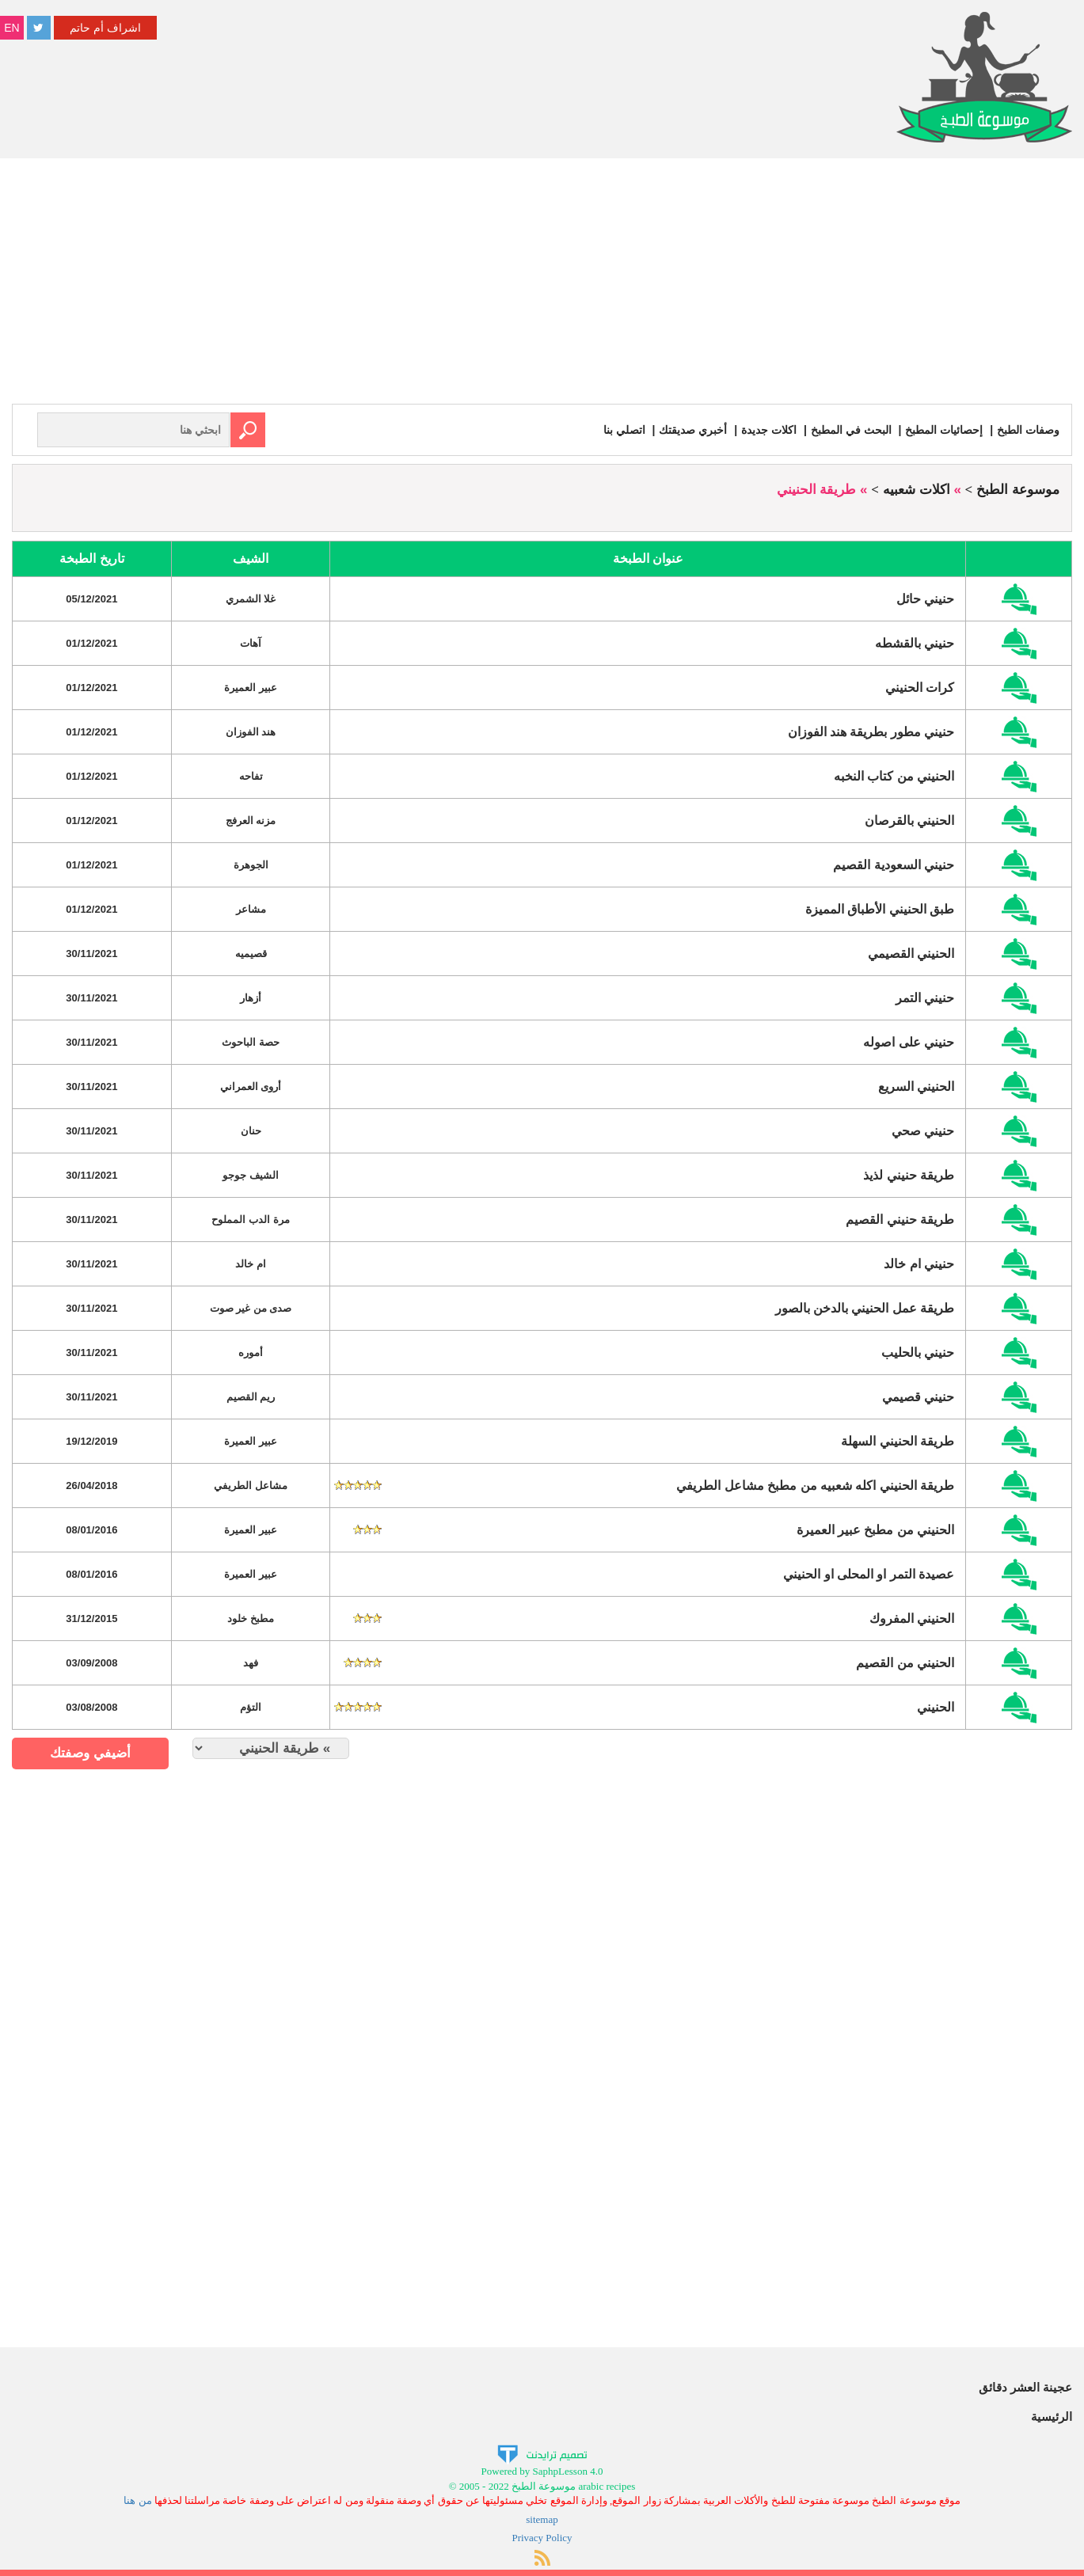 This screenshot has width=1084, height=2576. What do you see at coordinates (251, 1131) in the screenshot?
I see `حنان` at bounding box center [251, 1131].